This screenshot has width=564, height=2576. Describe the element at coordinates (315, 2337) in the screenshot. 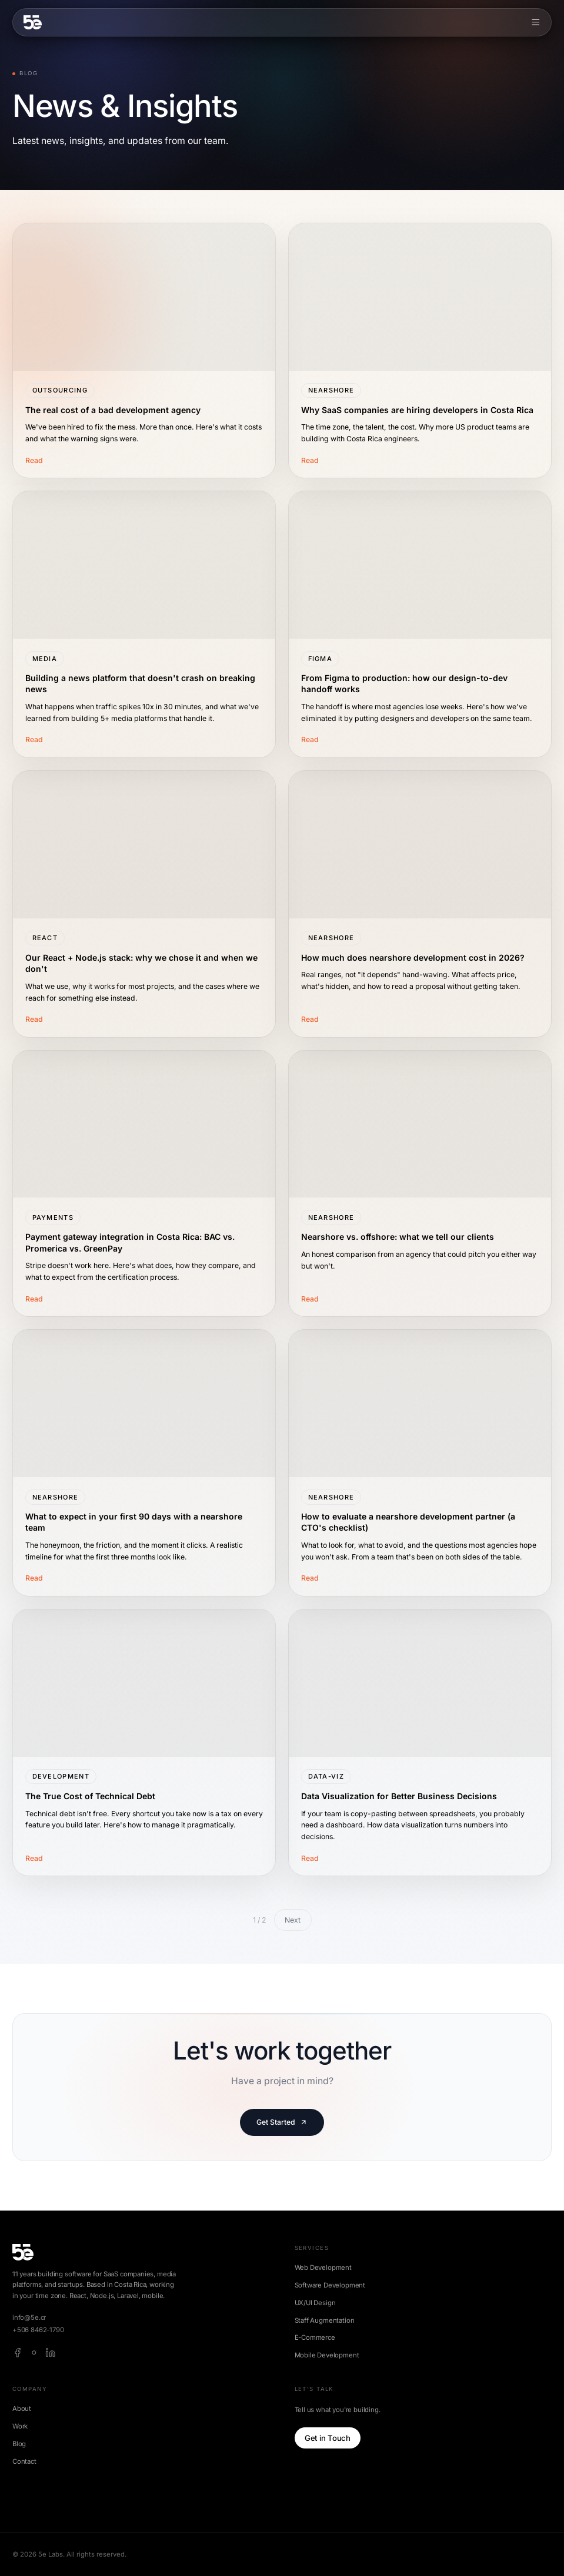

I see `E-Commerce` at that location.